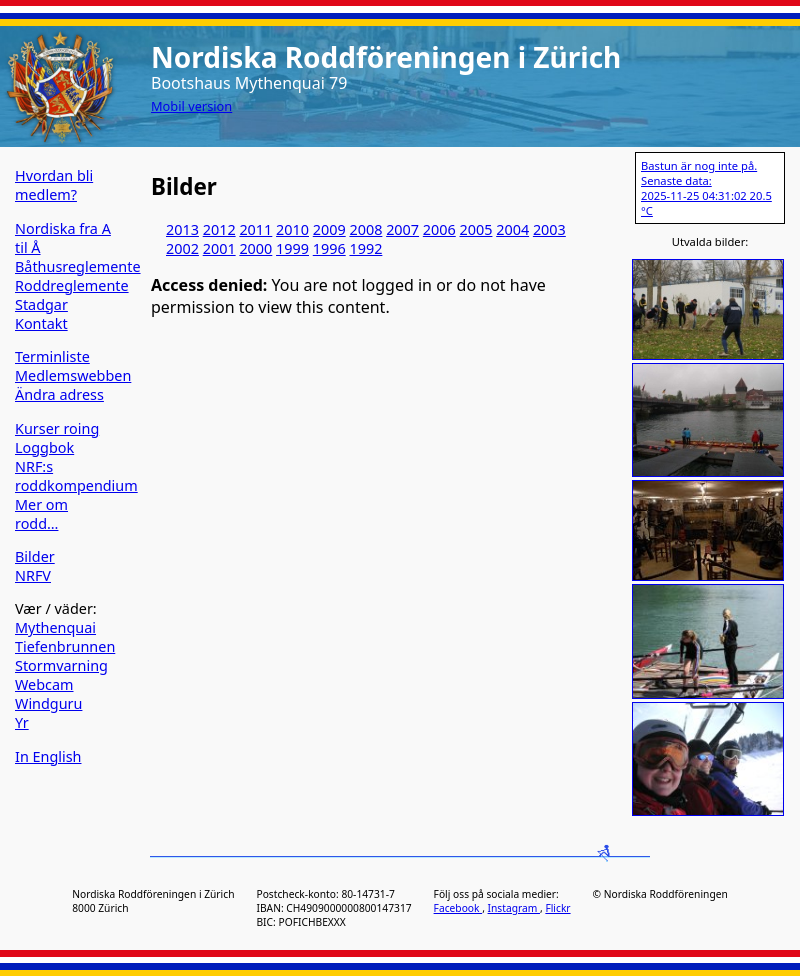  Describe the element at coordinates (48, 703) in the screenshot. I see `Windguru` at that location.